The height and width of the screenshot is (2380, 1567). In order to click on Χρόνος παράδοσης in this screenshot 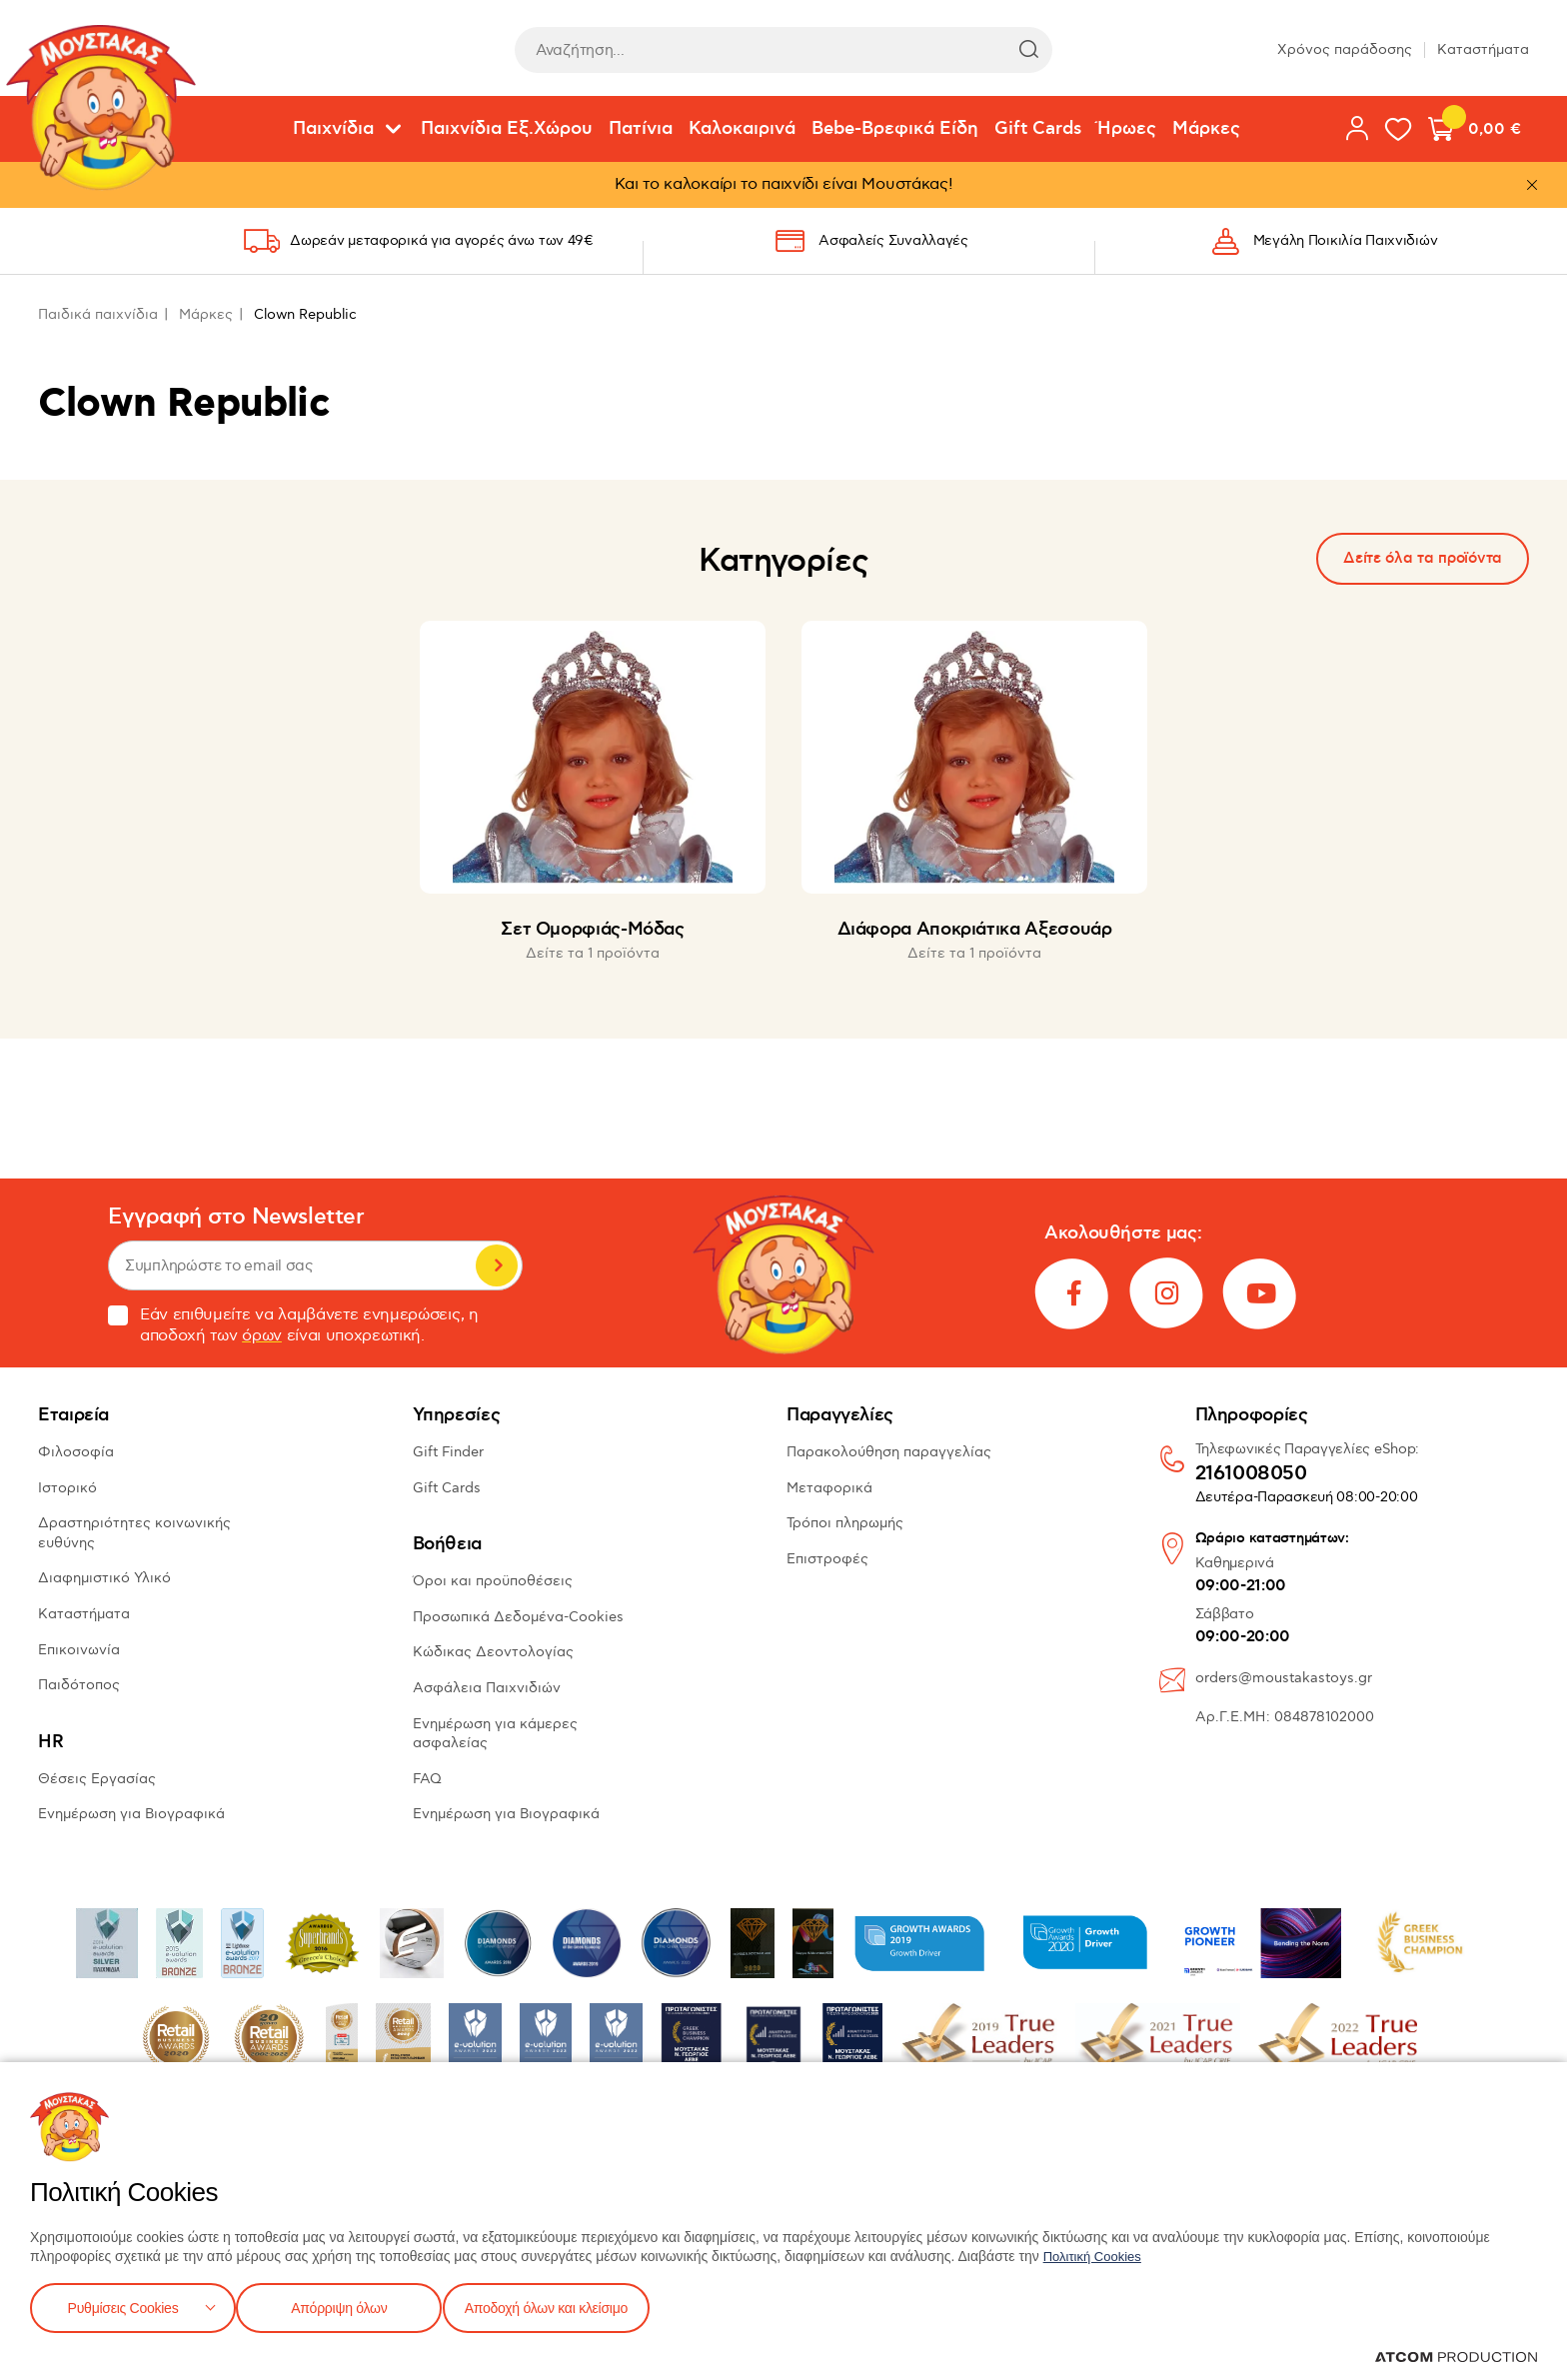, I will do `click(1344, 49)`.